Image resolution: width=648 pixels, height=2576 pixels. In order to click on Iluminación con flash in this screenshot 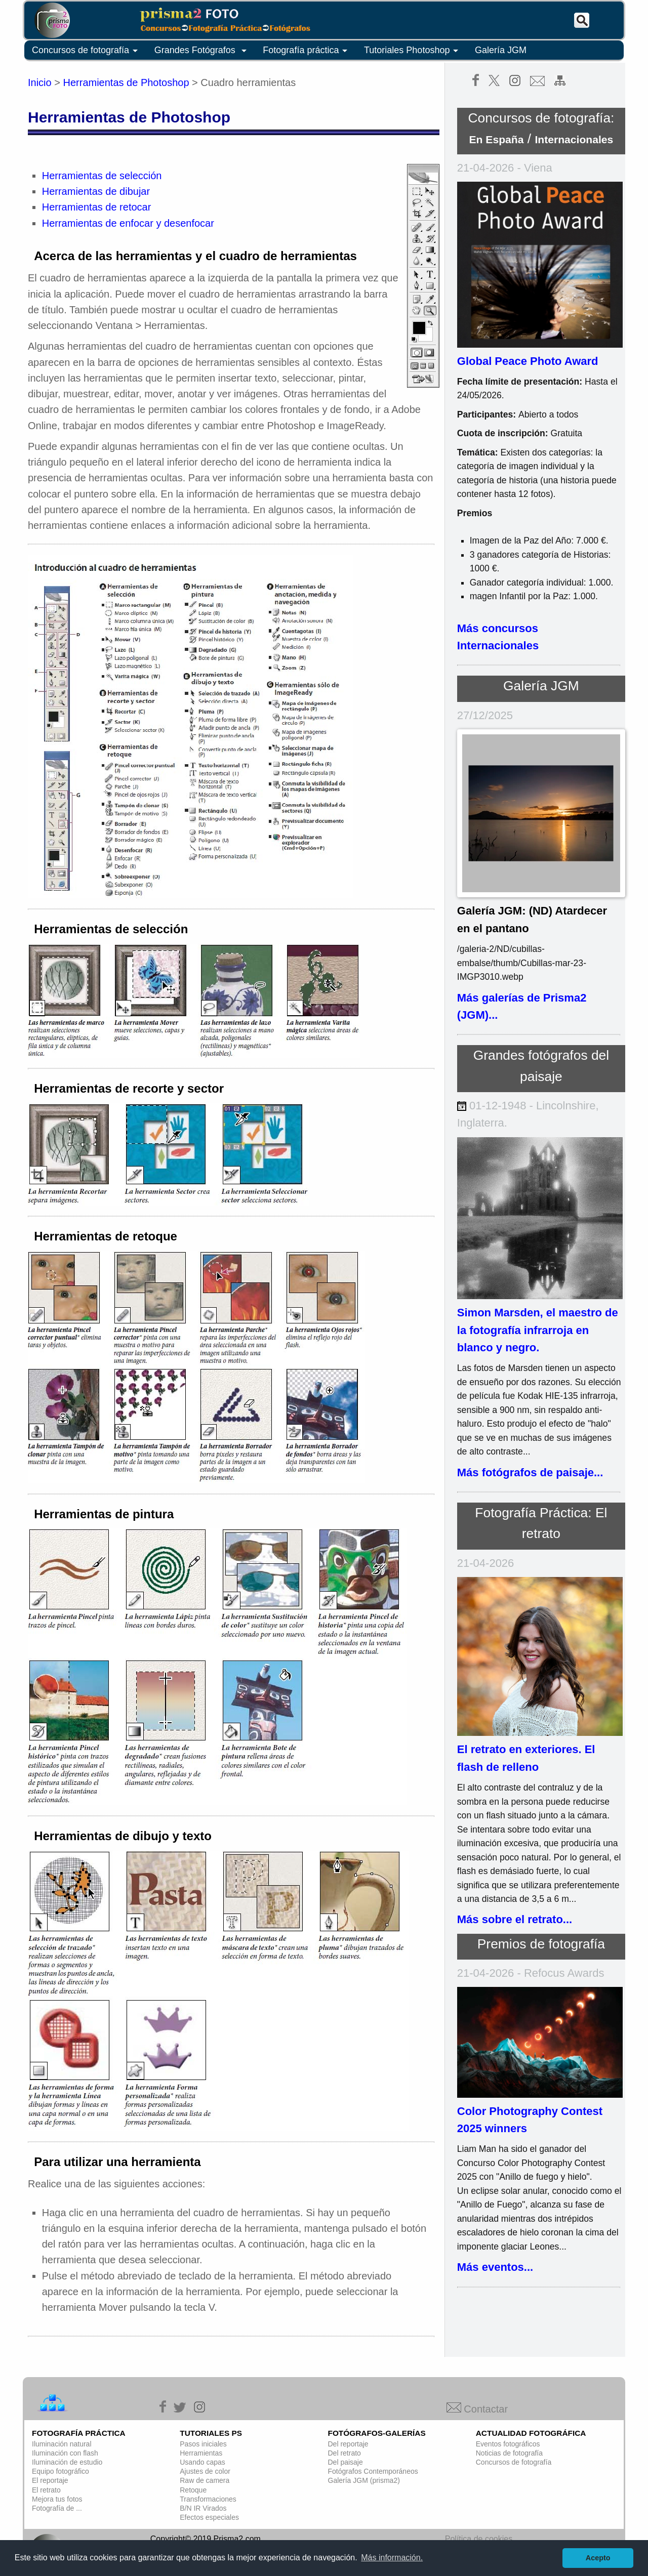, I will do `click(65, 2453)`.